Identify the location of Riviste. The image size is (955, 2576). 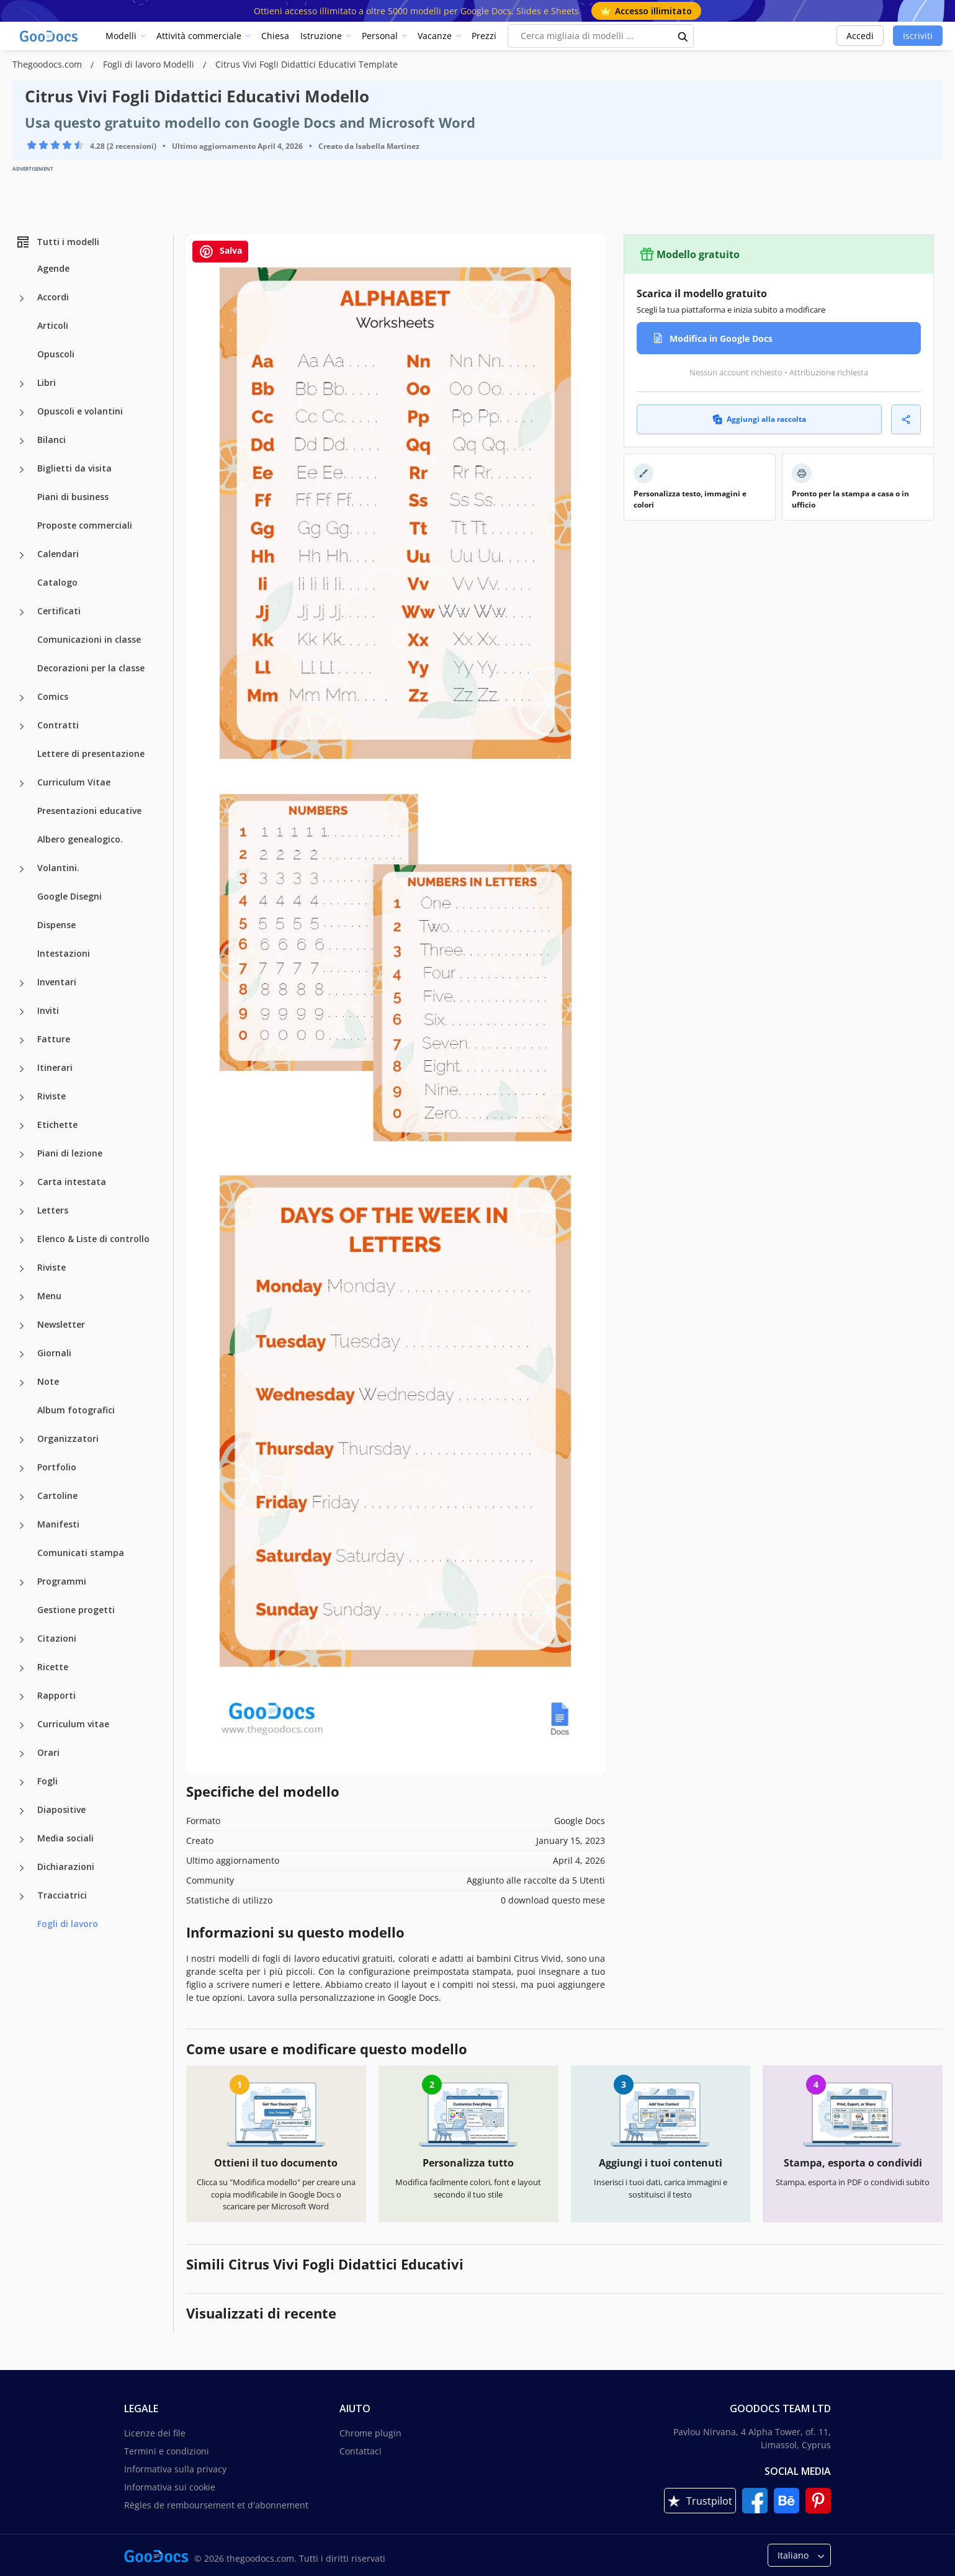
(51, 1096).